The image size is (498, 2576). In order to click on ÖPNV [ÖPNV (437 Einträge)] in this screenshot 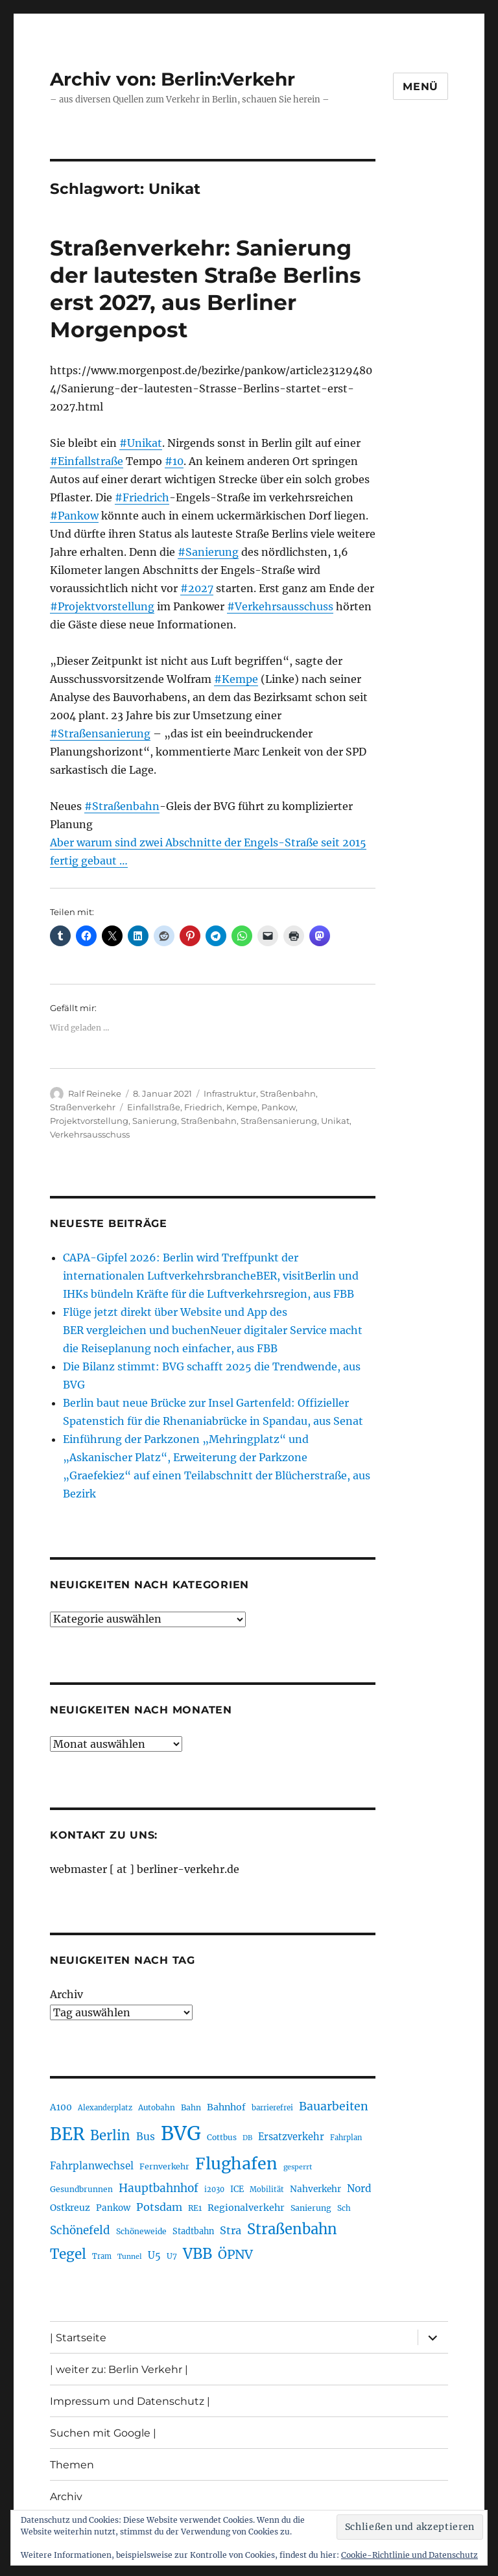, I will do `click(235, 2254)`.